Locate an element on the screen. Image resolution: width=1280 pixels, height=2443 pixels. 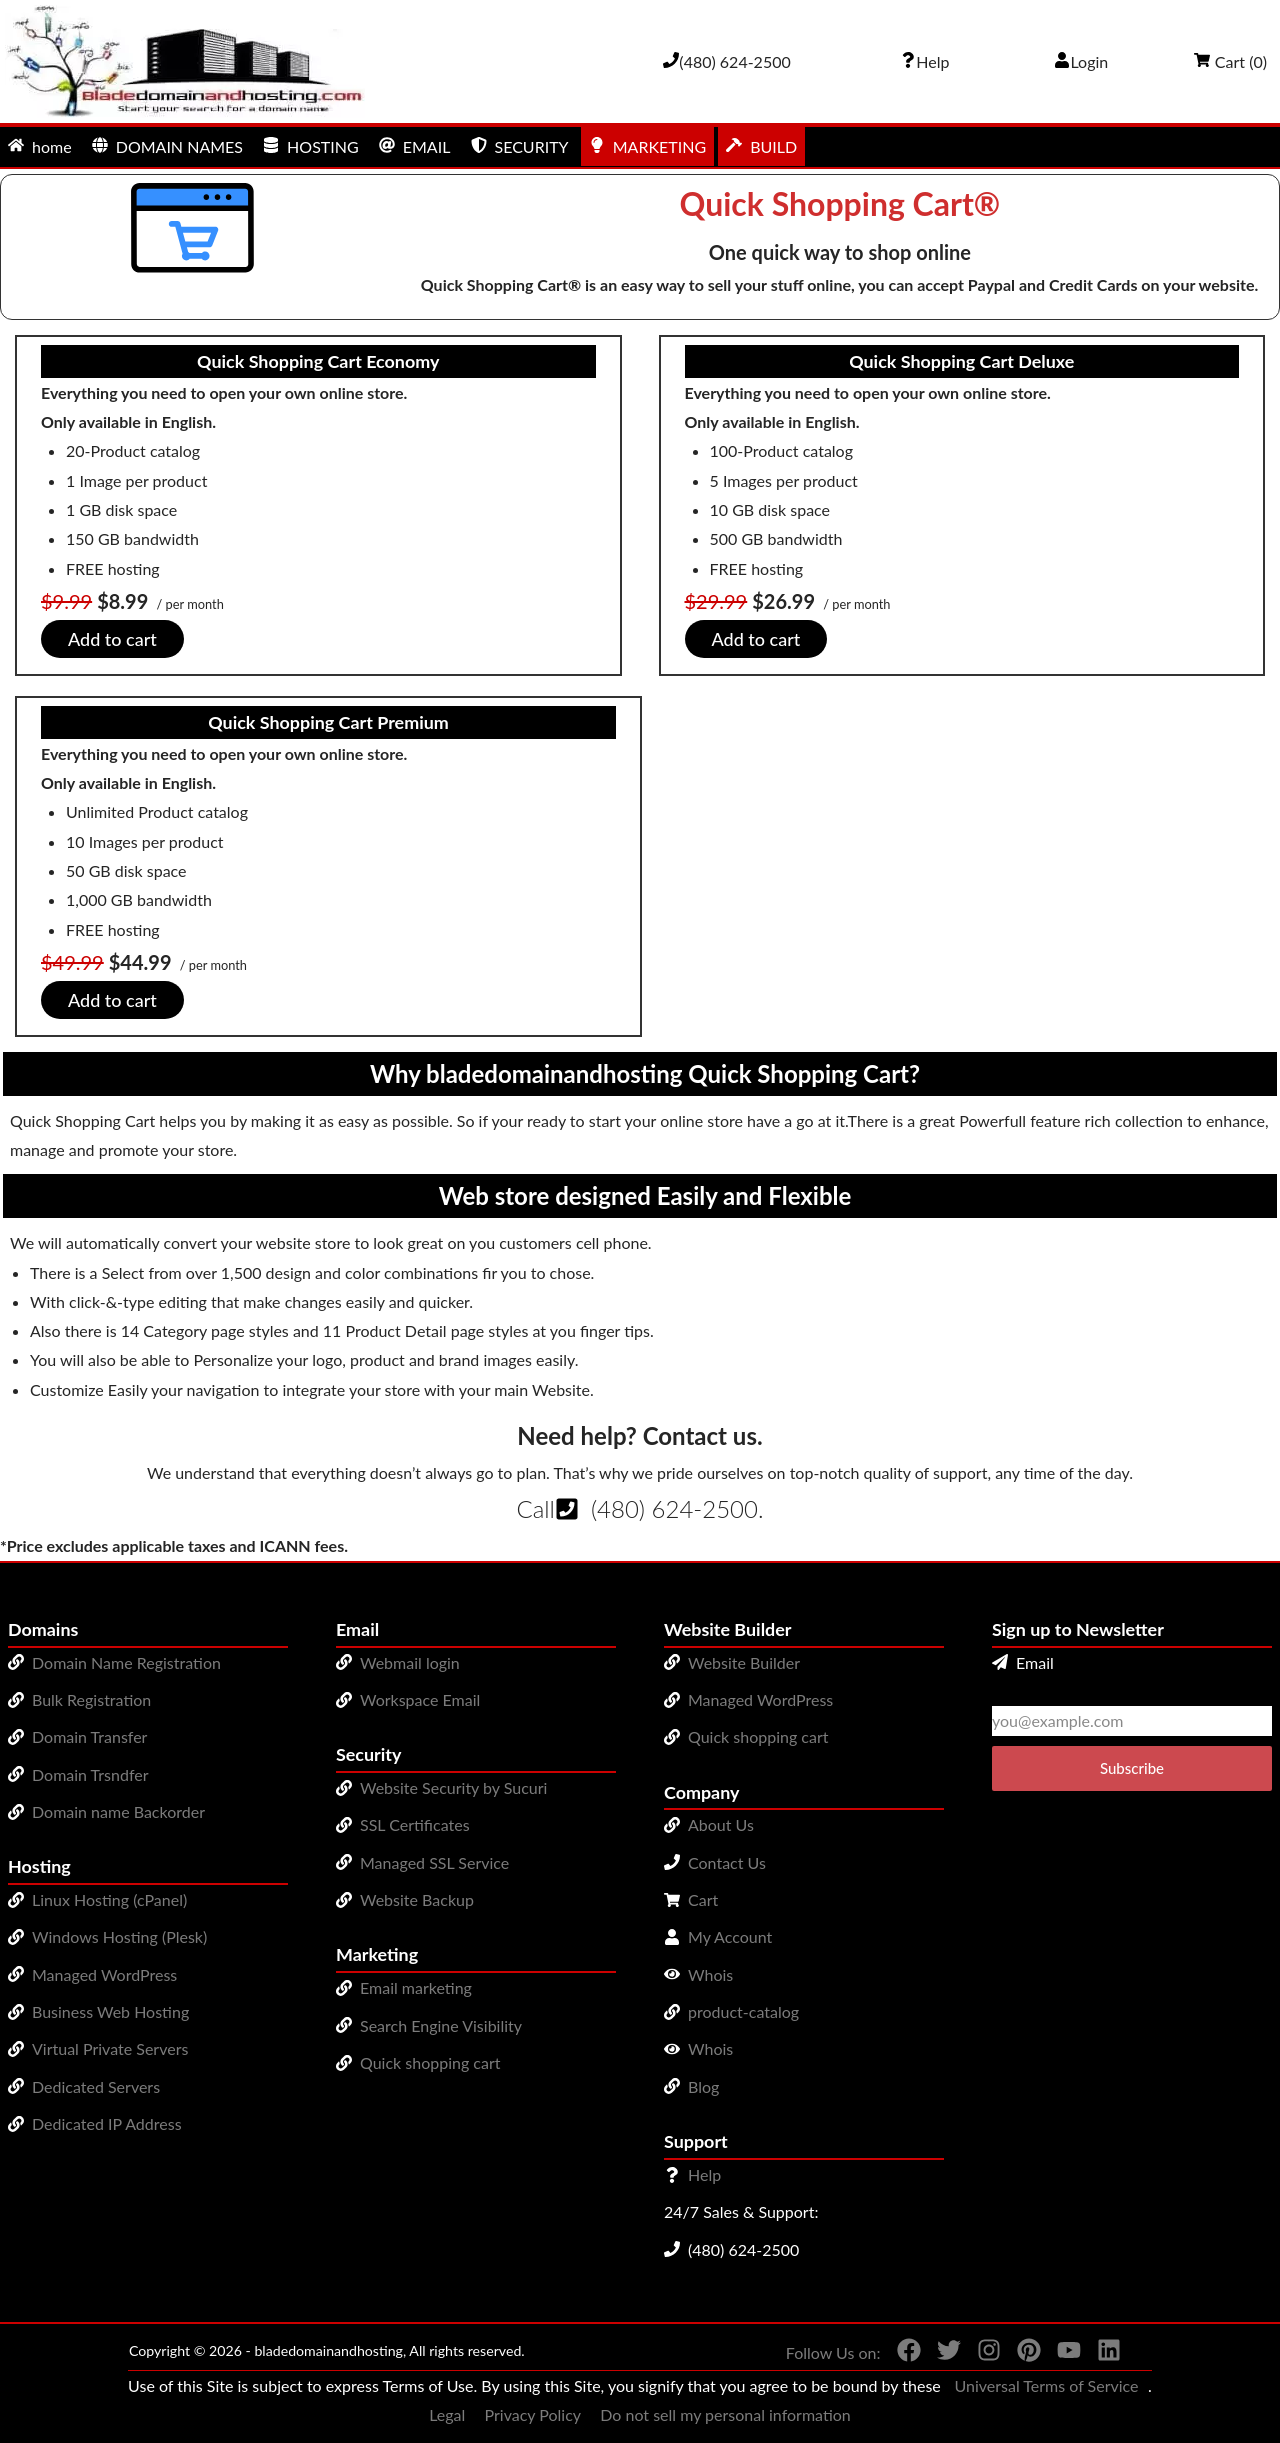
[You can see us on Twitter] is located at coordinates (941, 2354).